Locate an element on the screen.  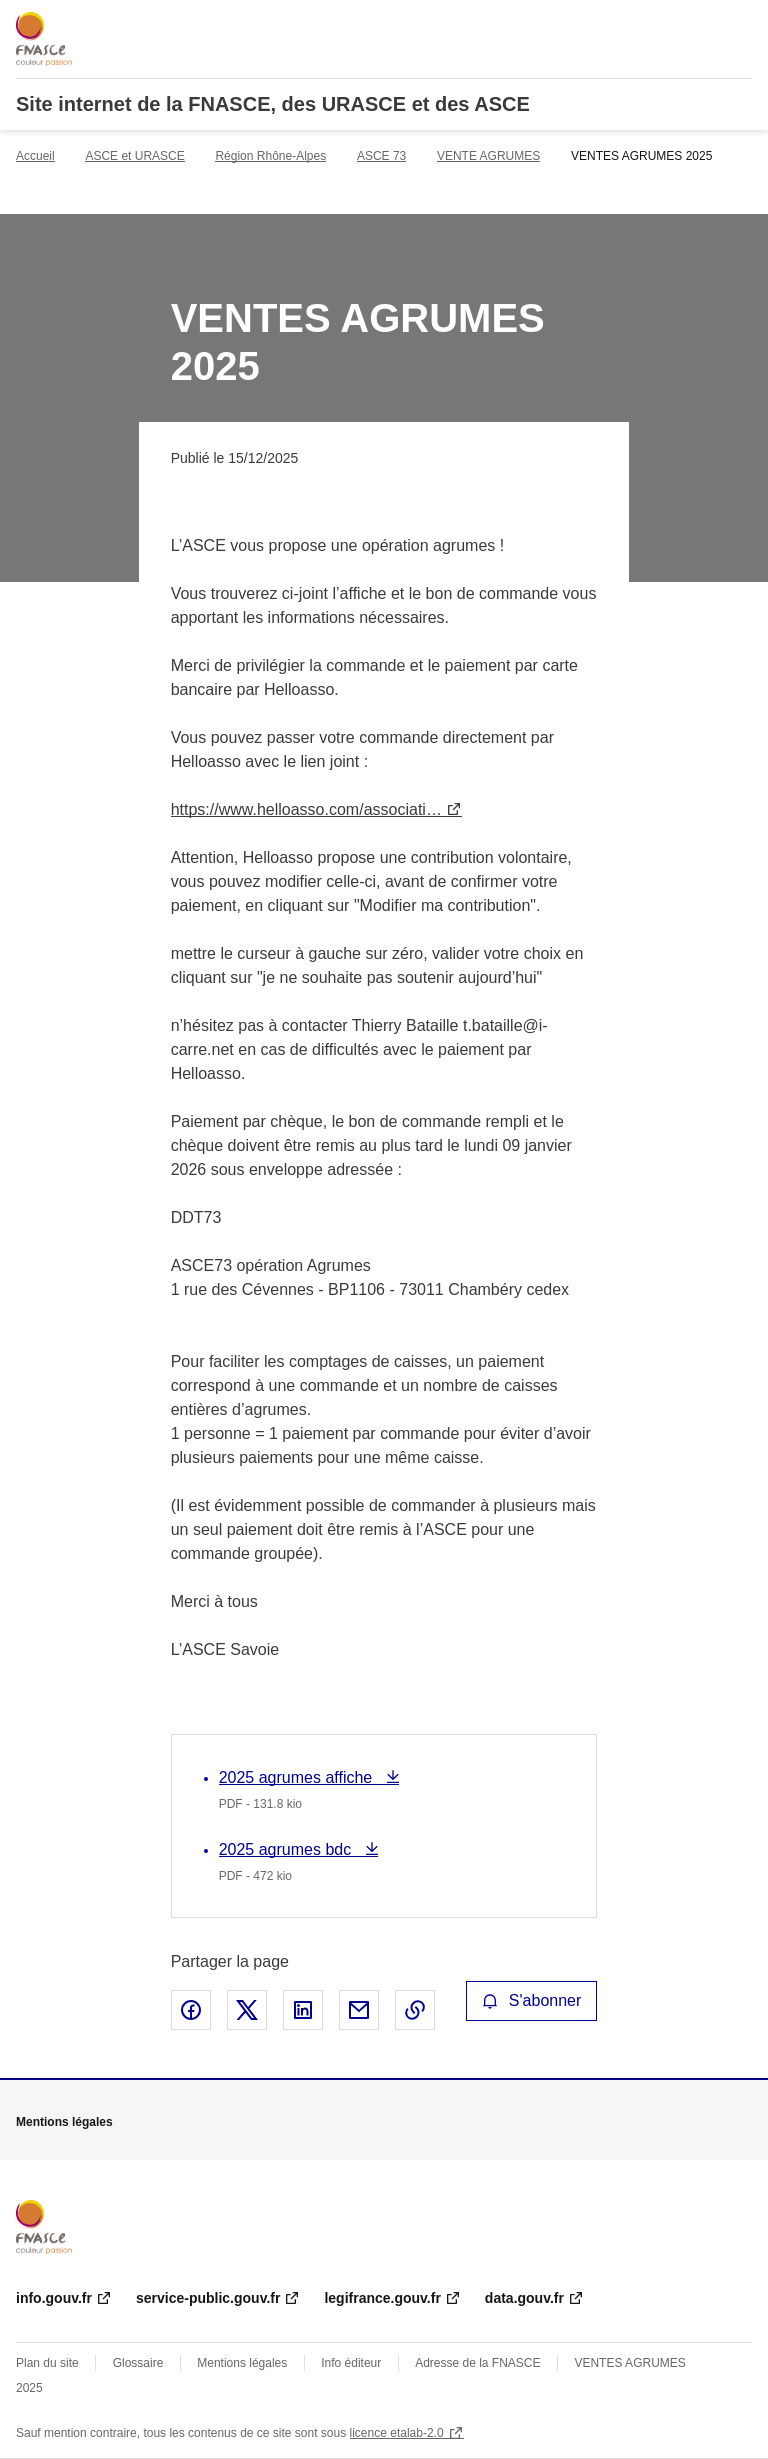
Adresse de la FNASCE is located at coordinates (477, 2363).